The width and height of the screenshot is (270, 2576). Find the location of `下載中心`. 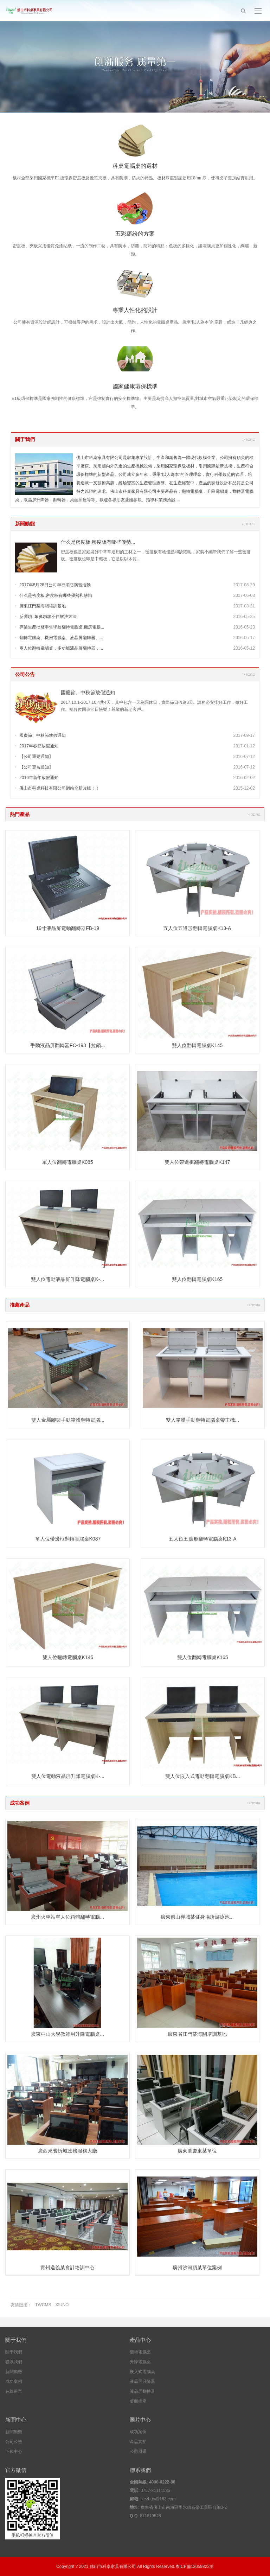

下載中心 is located at coordinates (13, 2451).